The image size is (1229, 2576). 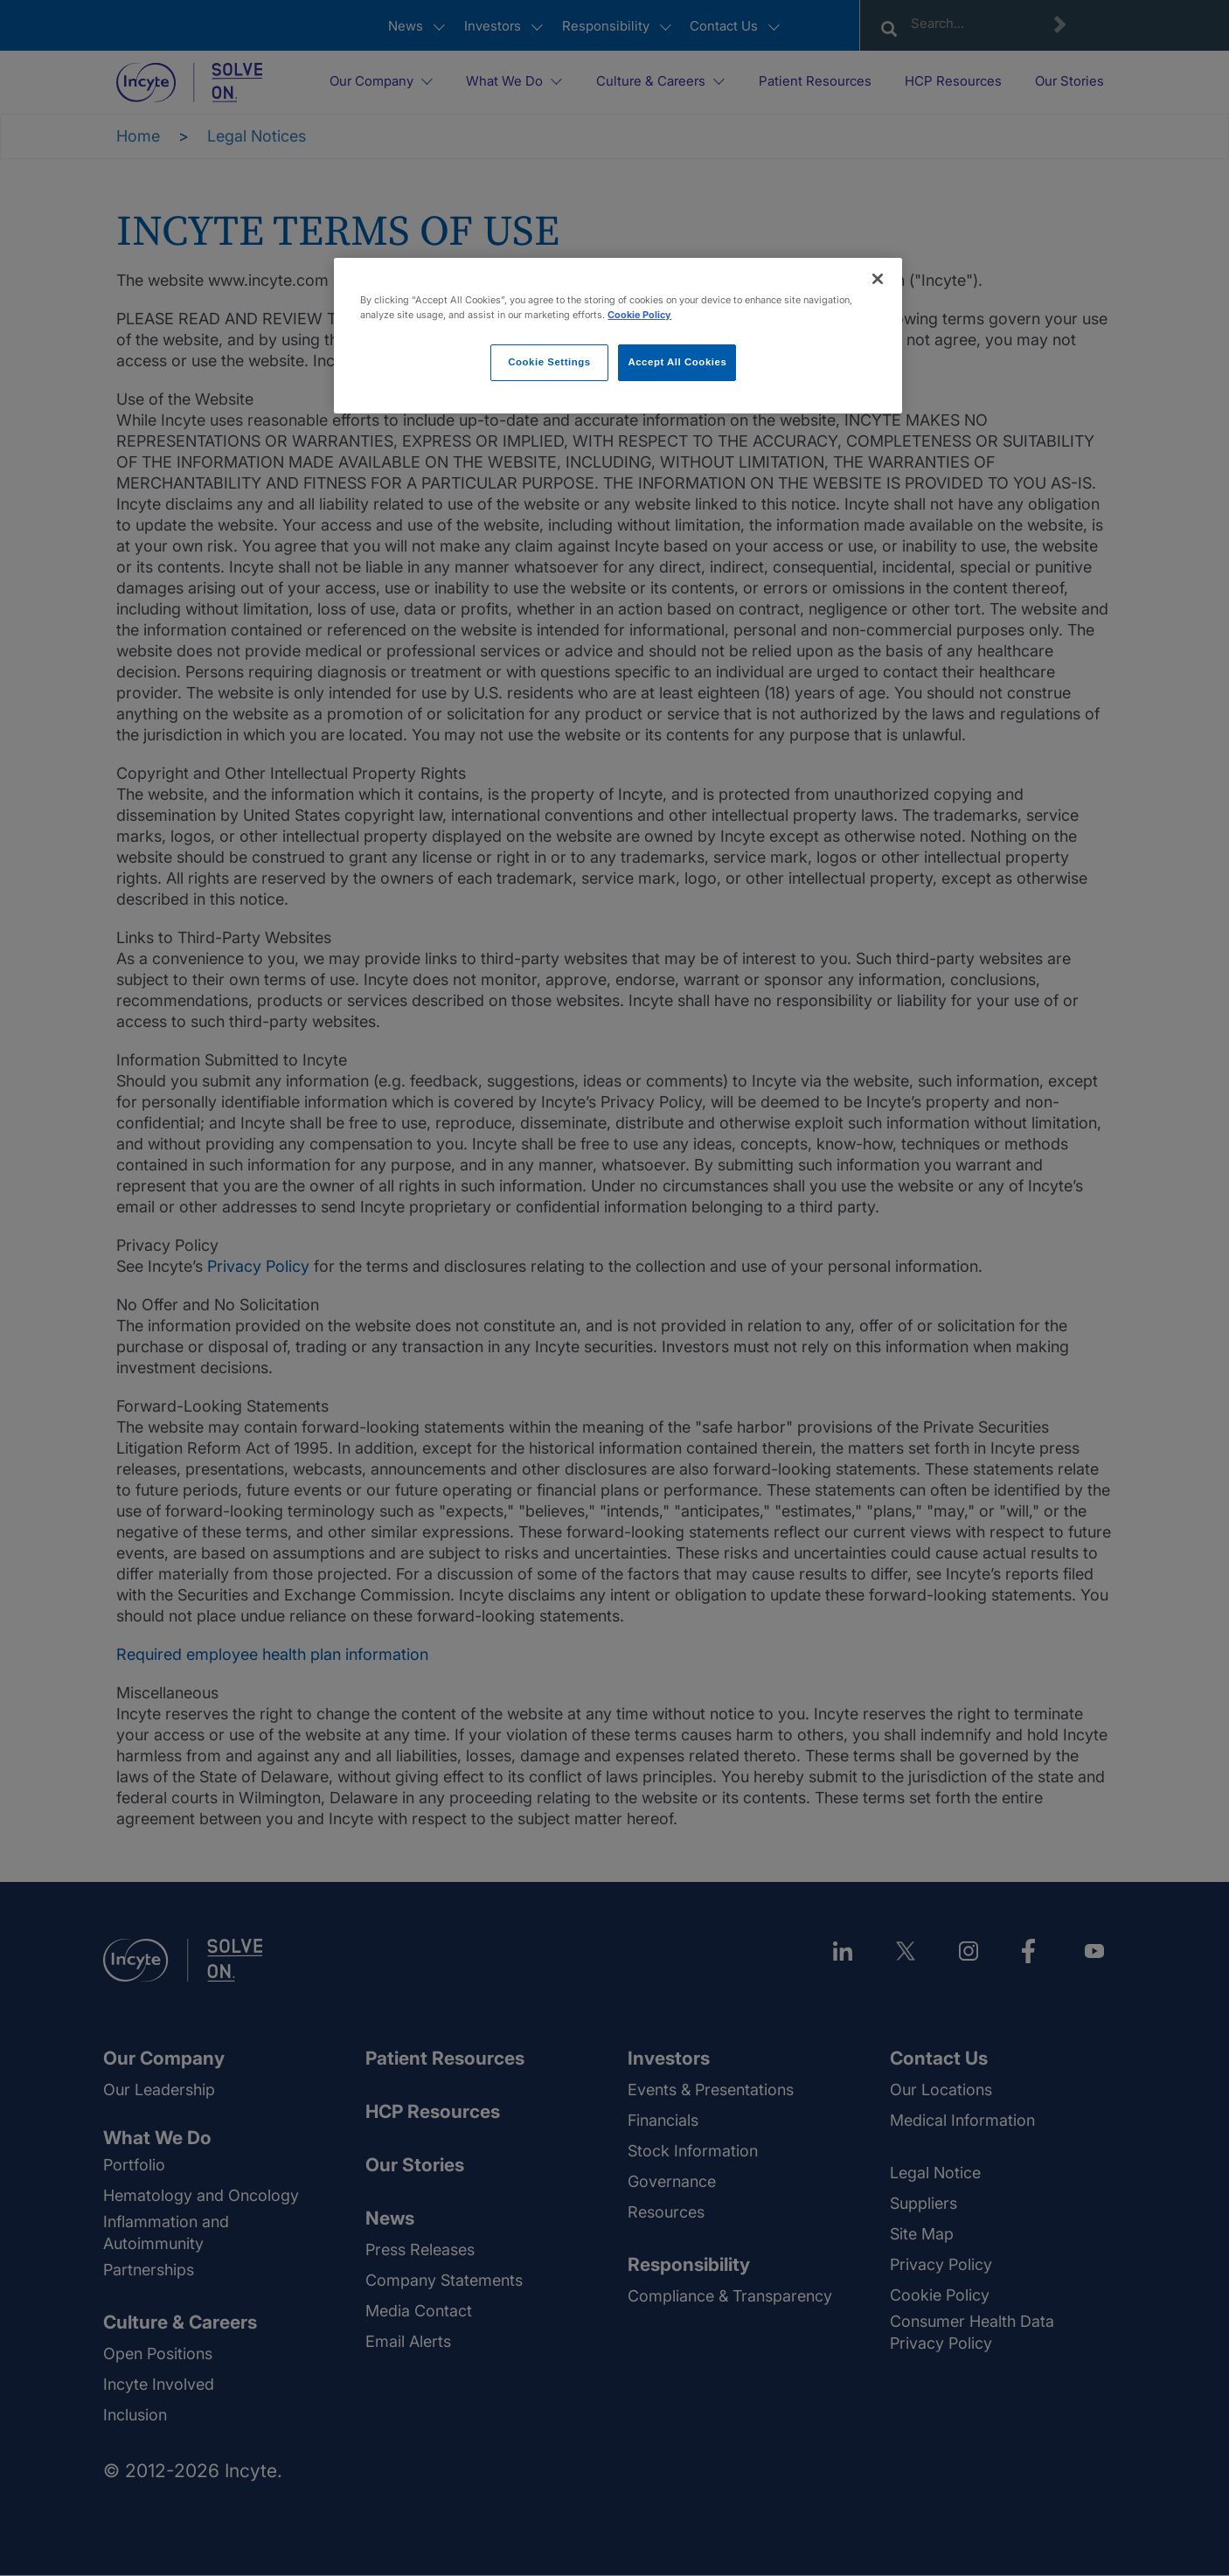 I want to click on [region], so click(x=618, y=335).